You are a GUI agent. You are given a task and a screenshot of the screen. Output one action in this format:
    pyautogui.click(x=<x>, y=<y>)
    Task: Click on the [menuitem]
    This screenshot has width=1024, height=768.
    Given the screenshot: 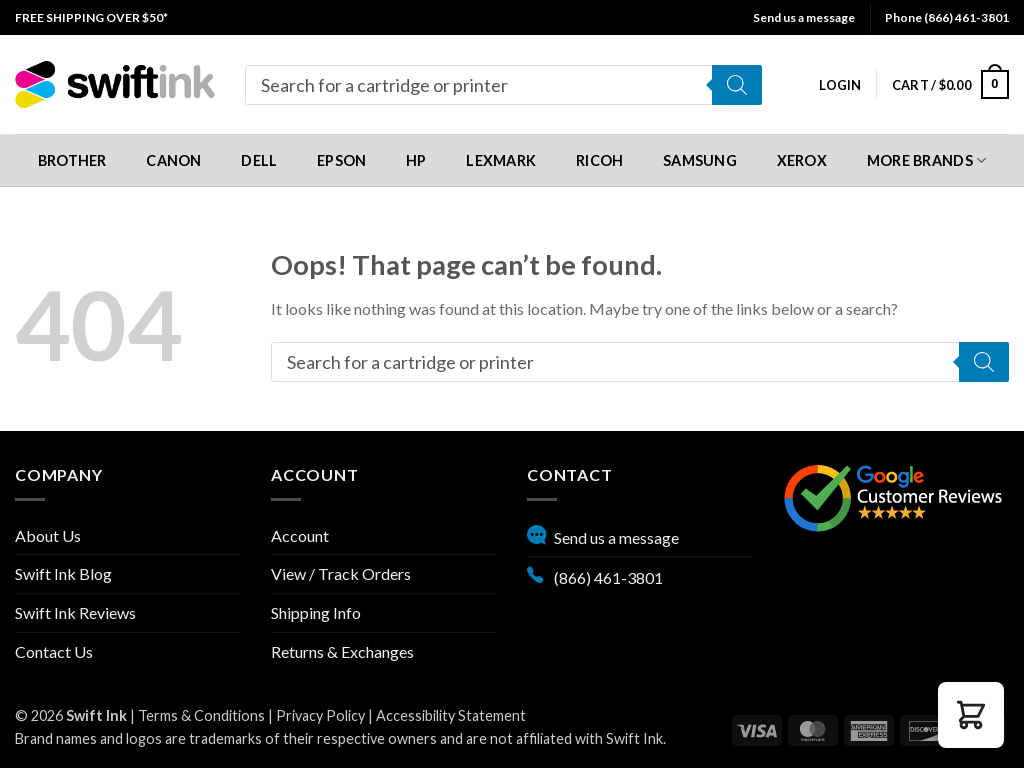 What is the action you would take?
    pyautogui.click(x=91, y=17)
    